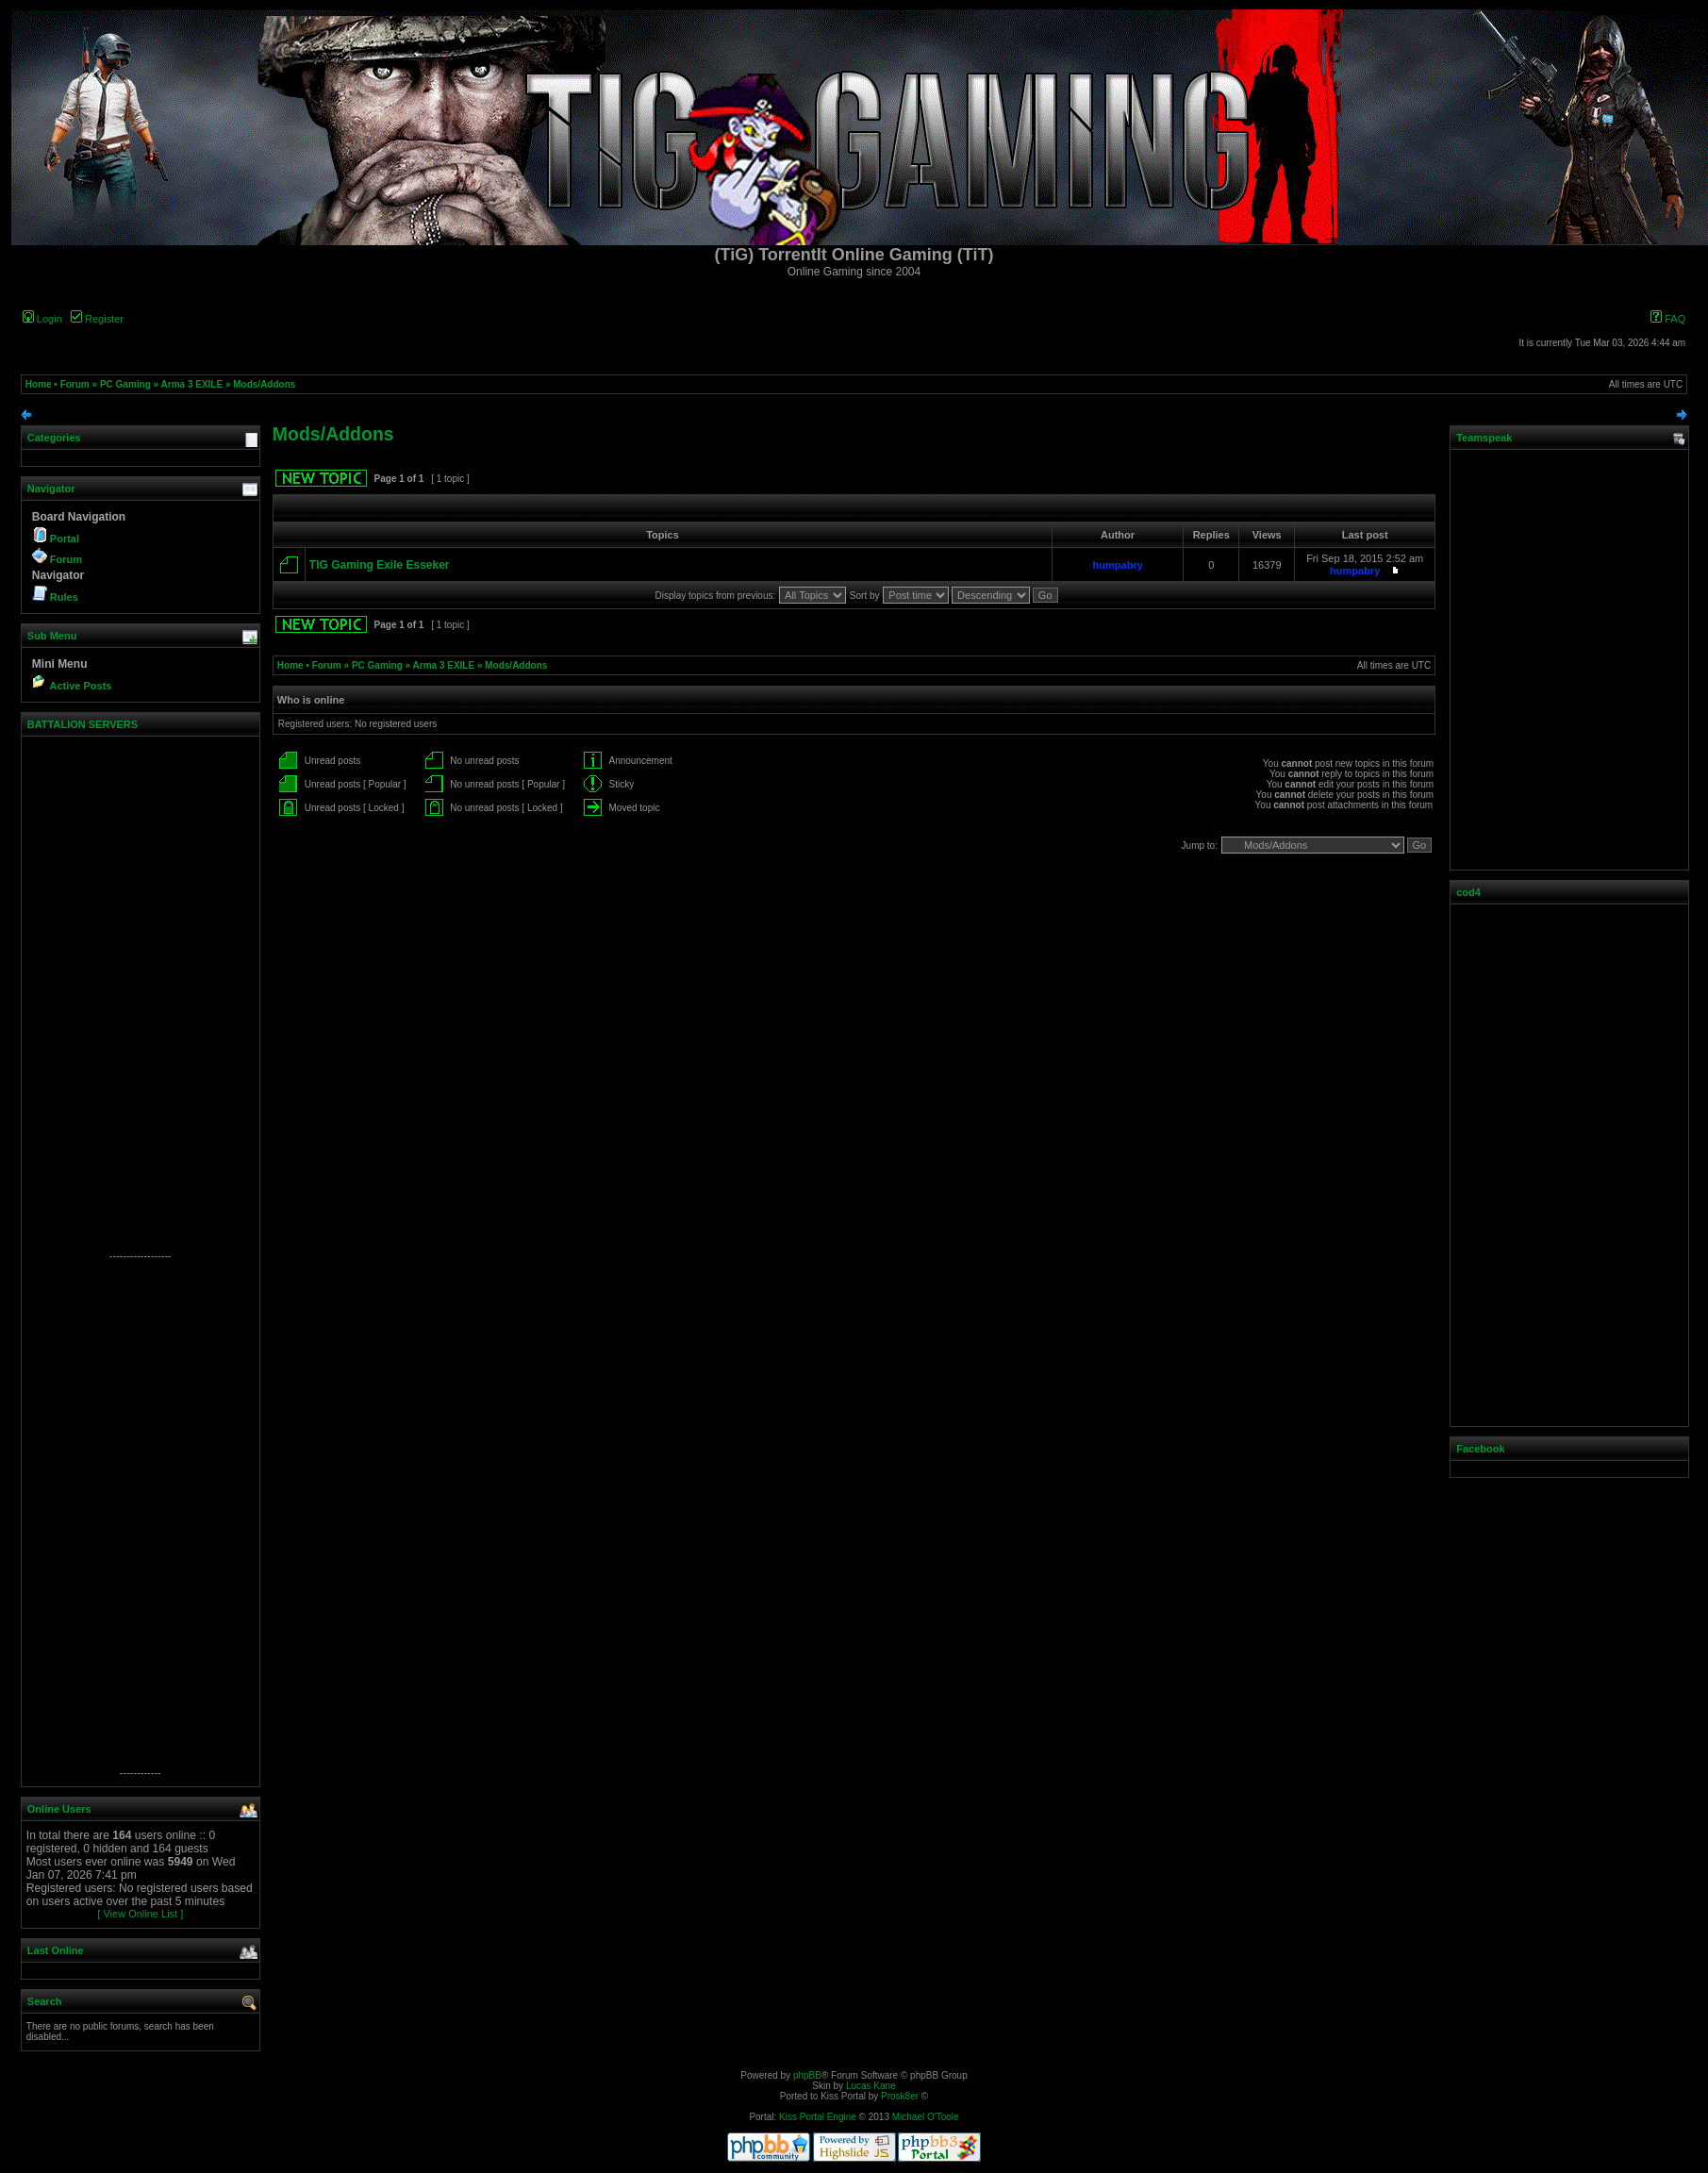  Describe the element at coordinates (900, 2096) in the screenshot. I see `Prosk8er` at that location.